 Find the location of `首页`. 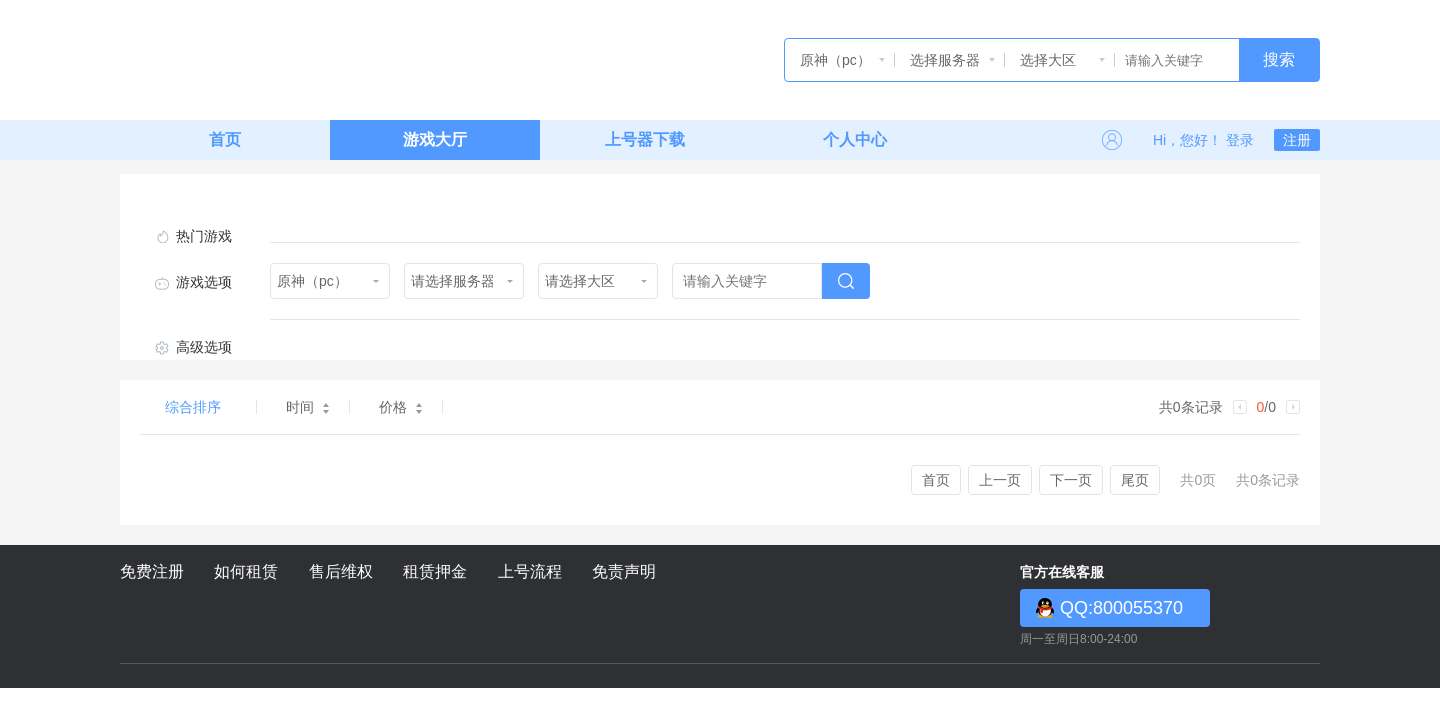

首页 is located at coordinates (225, 139).